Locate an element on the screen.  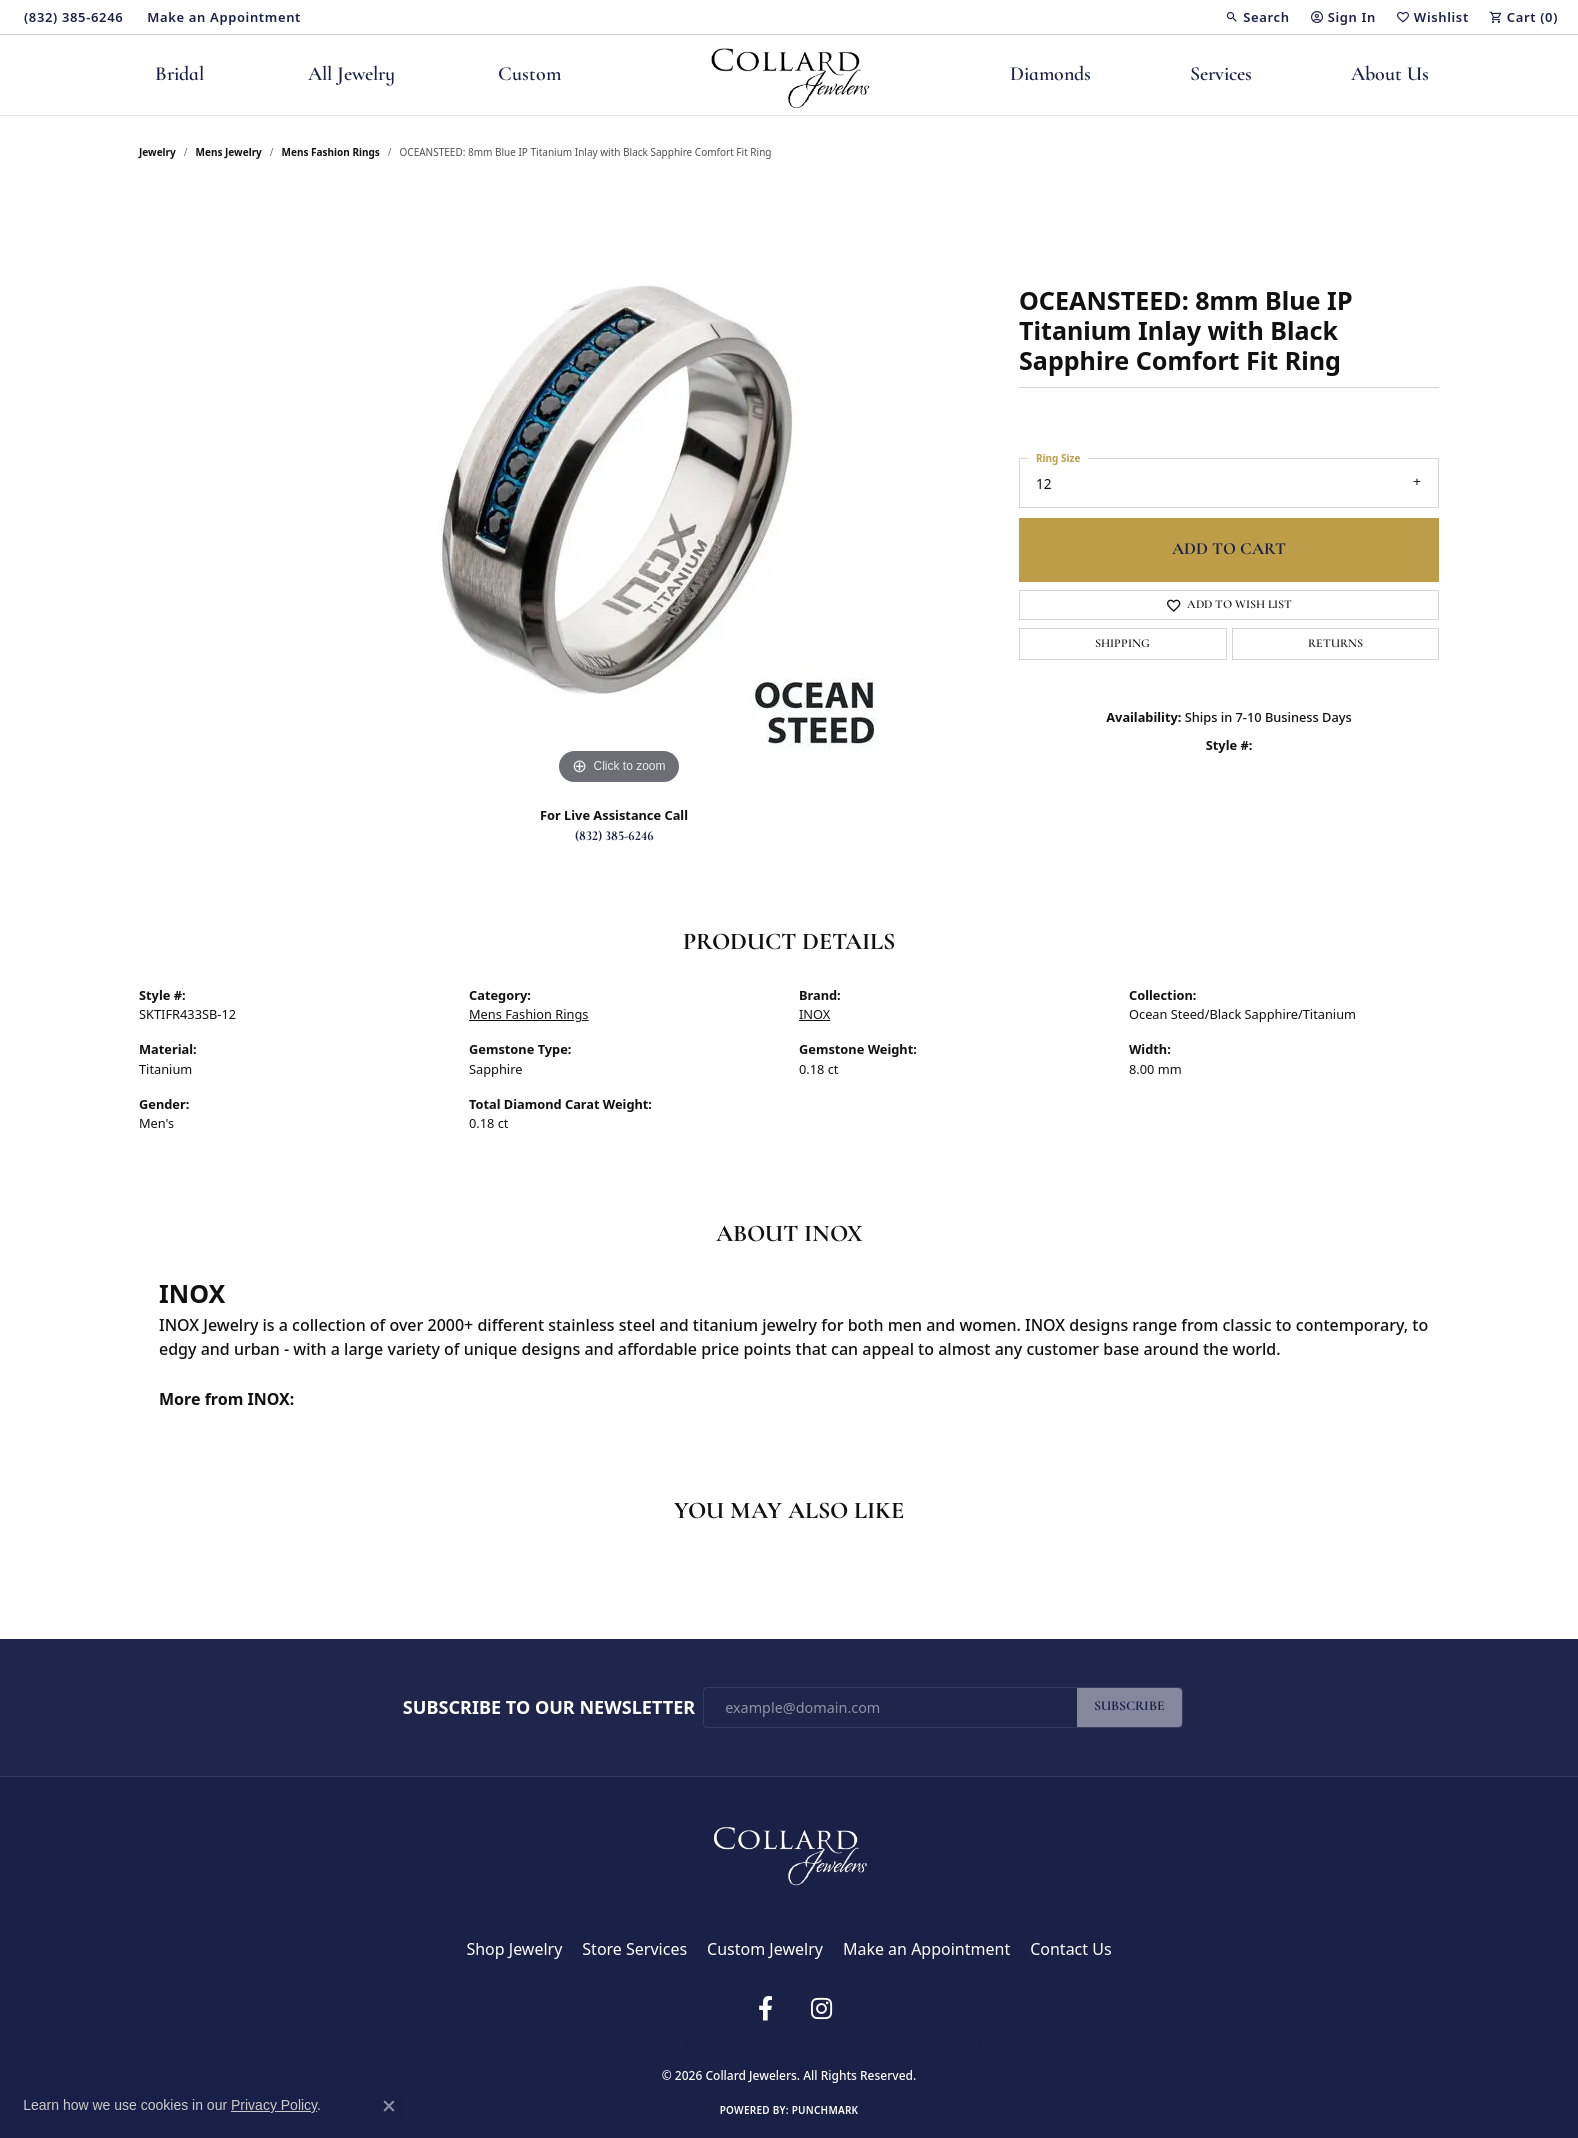
[button] is located at coordinates (1257, 17).